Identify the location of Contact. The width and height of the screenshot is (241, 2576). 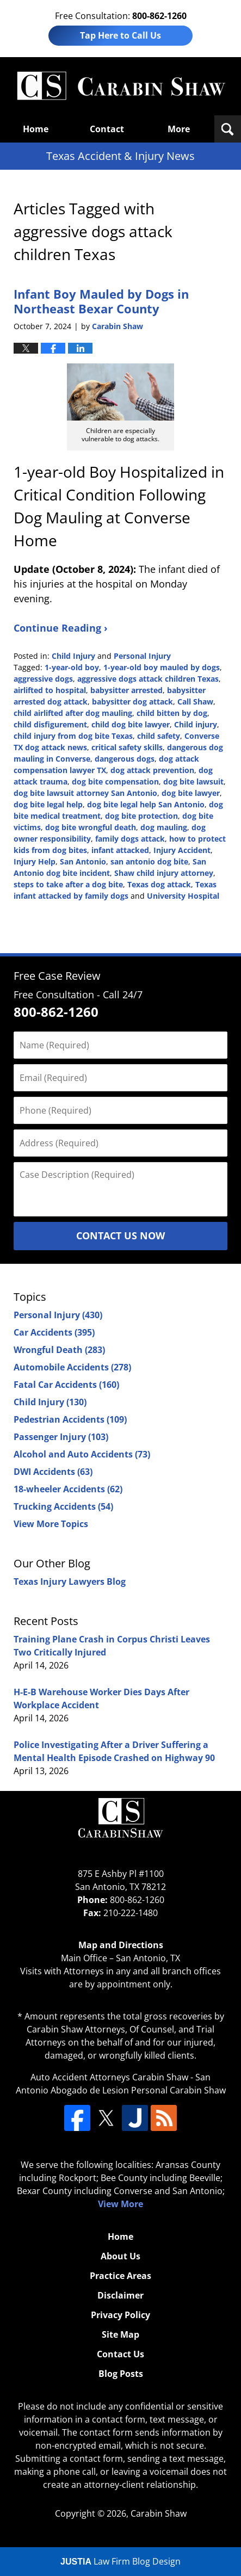
(107, 129).